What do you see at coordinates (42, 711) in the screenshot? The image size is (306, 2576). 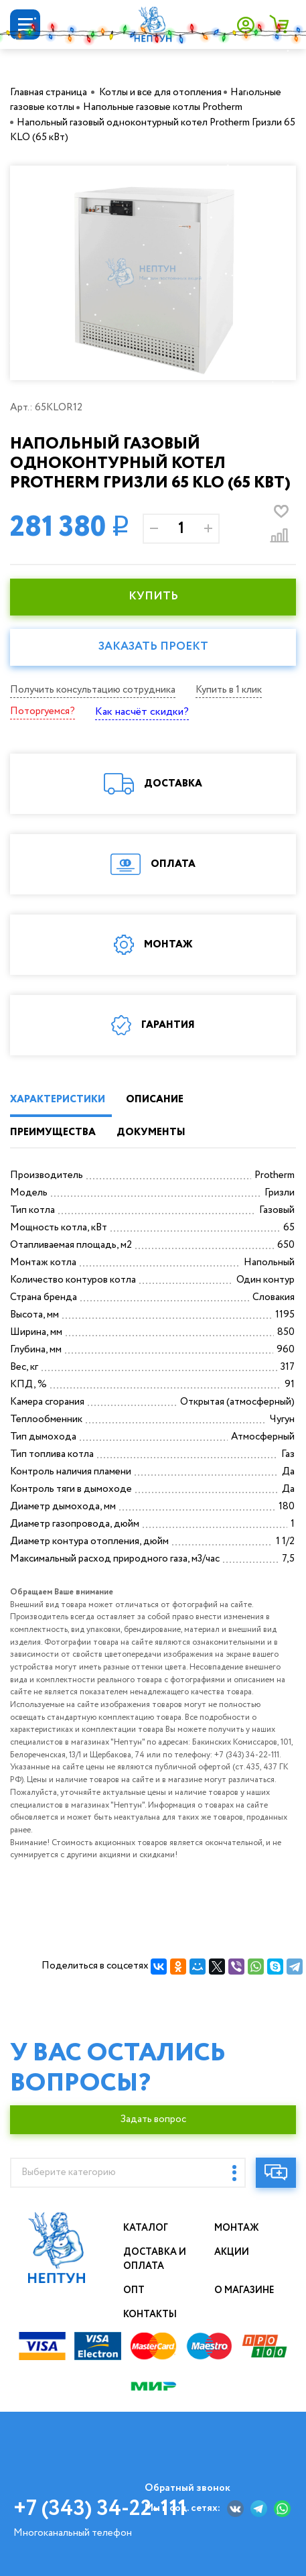 I see `Поторгуемся?` at bounding box center [42, 711].